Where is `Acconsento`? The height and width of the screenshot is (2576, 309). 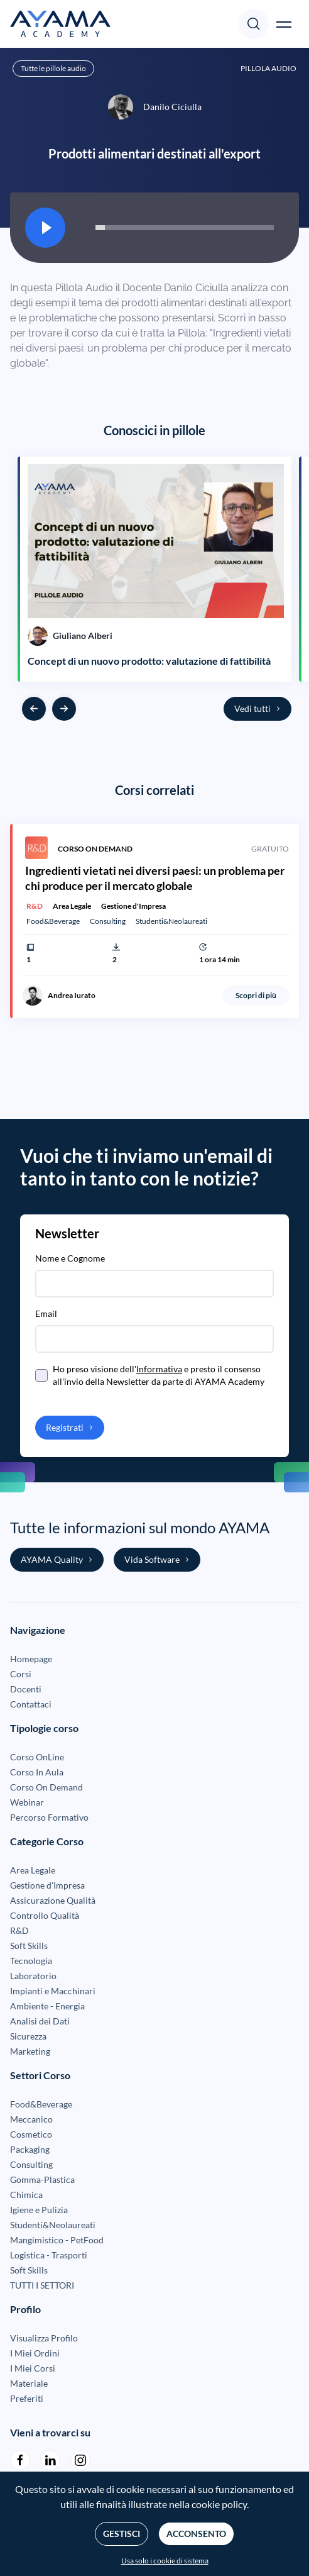 Acconsento is located at coordinates (196, 2533).